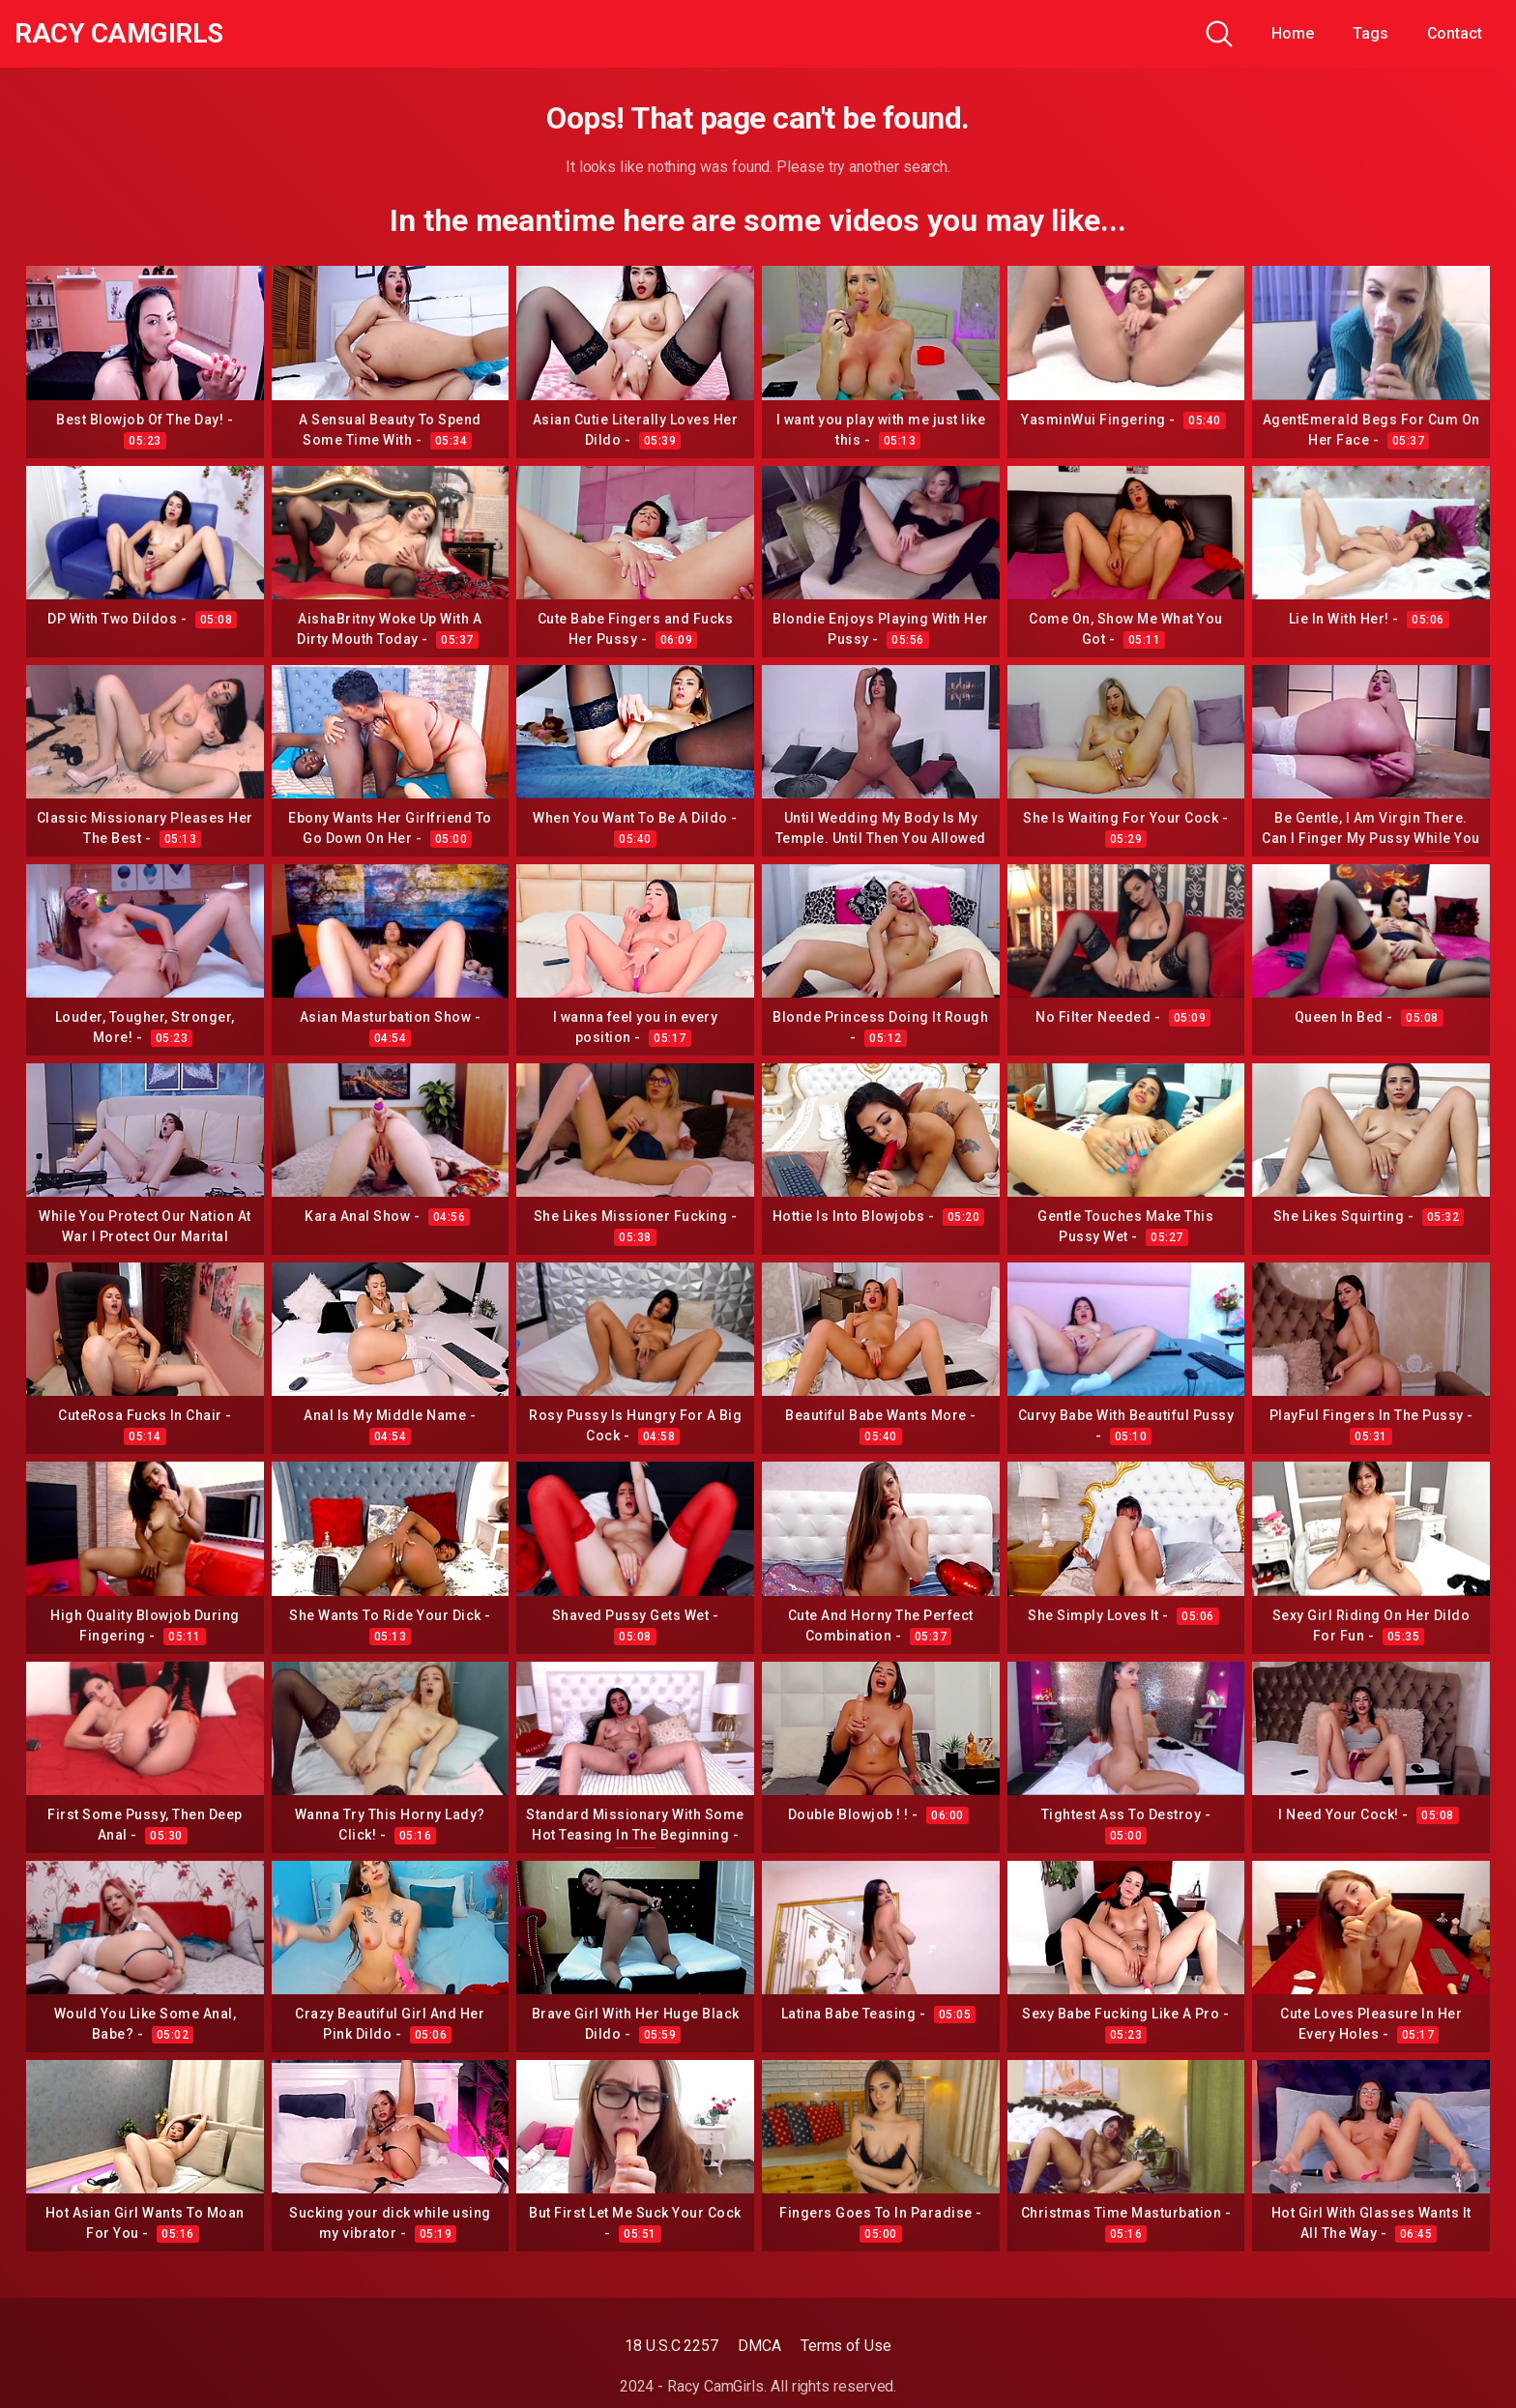 The height and width of the screenshot is (2408, 1516). Describe the element at coordinates (671, 2345) in the screenshot. I see `18 U.S.C 2257` at that location.